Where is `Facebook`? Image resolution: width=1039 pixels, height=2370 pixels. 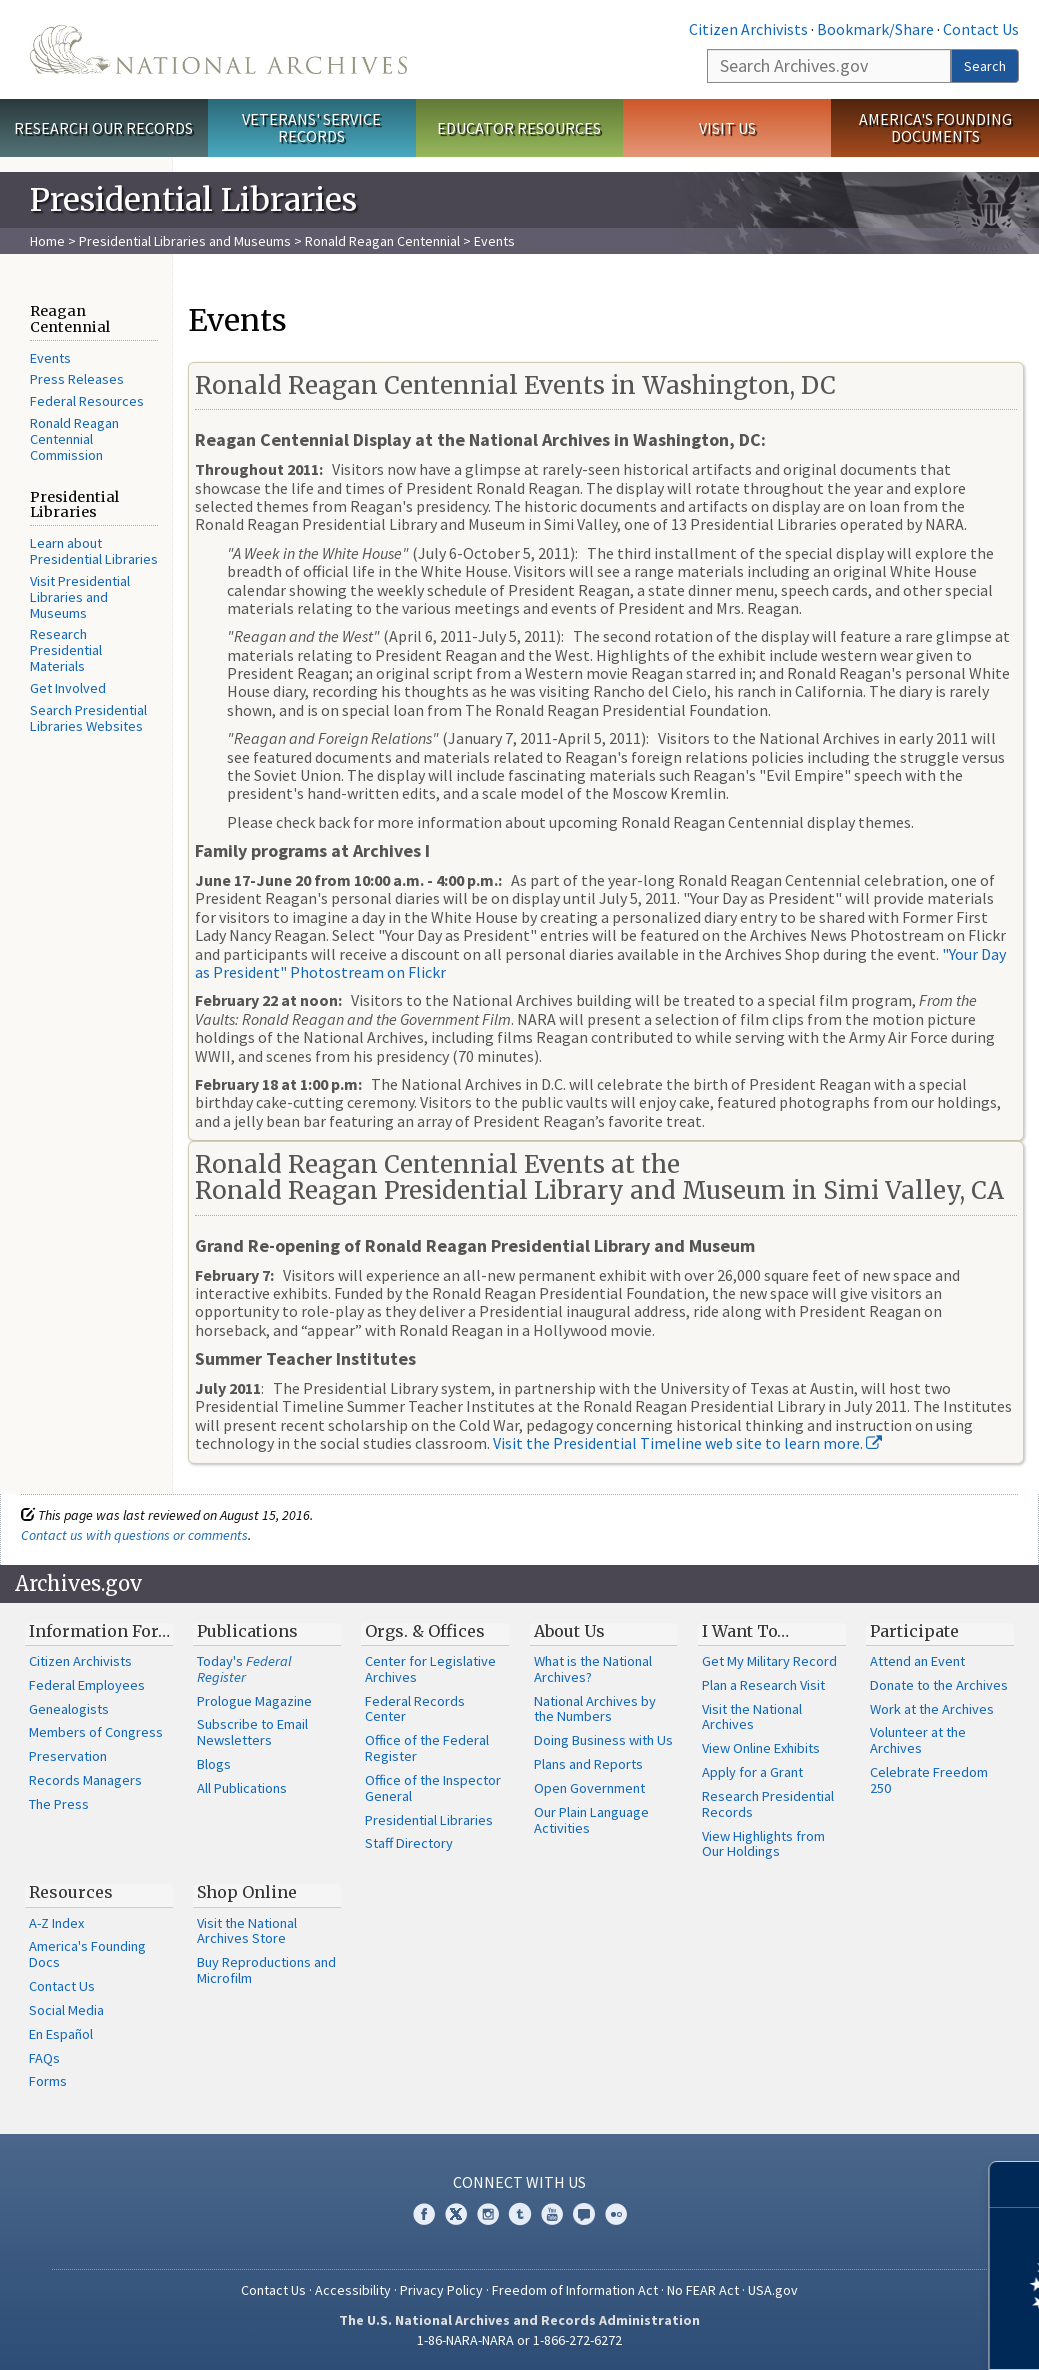
Facebook is located at coordinates (424, 2214).